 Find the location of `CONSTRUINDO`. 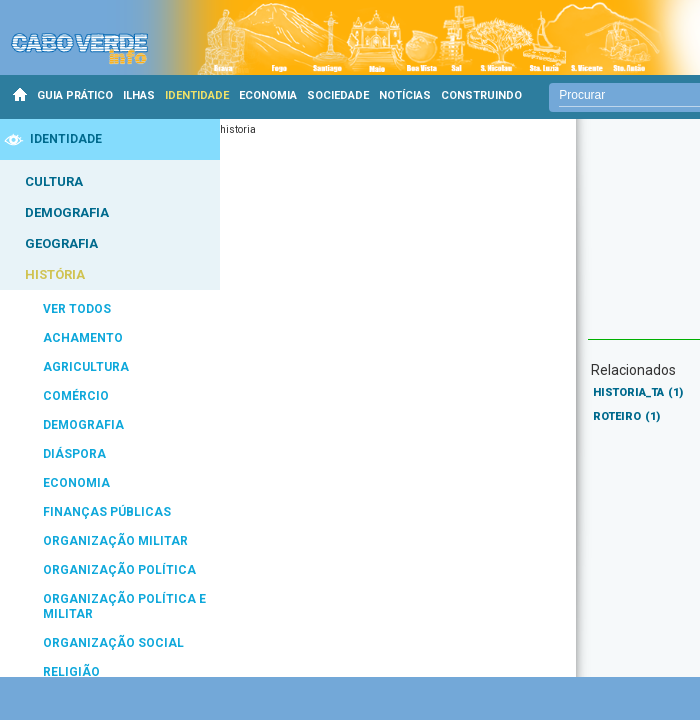

CONSTRUINDO is located at coordinates (481, 95).